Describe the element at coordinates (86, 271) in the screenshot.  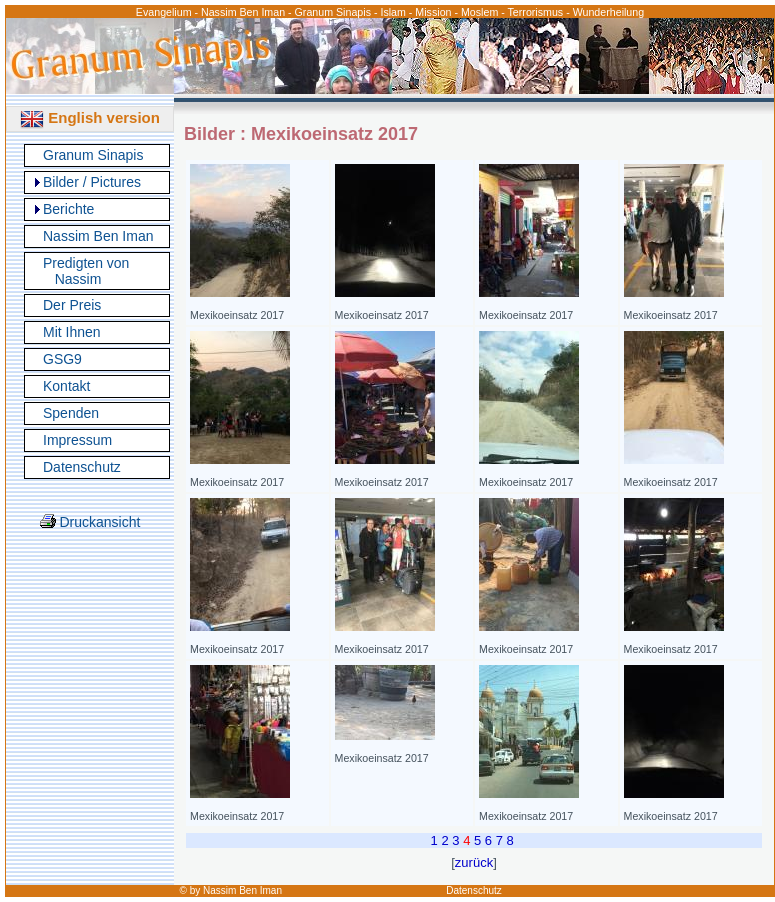
I see `Predigten von Nassim` at that location.